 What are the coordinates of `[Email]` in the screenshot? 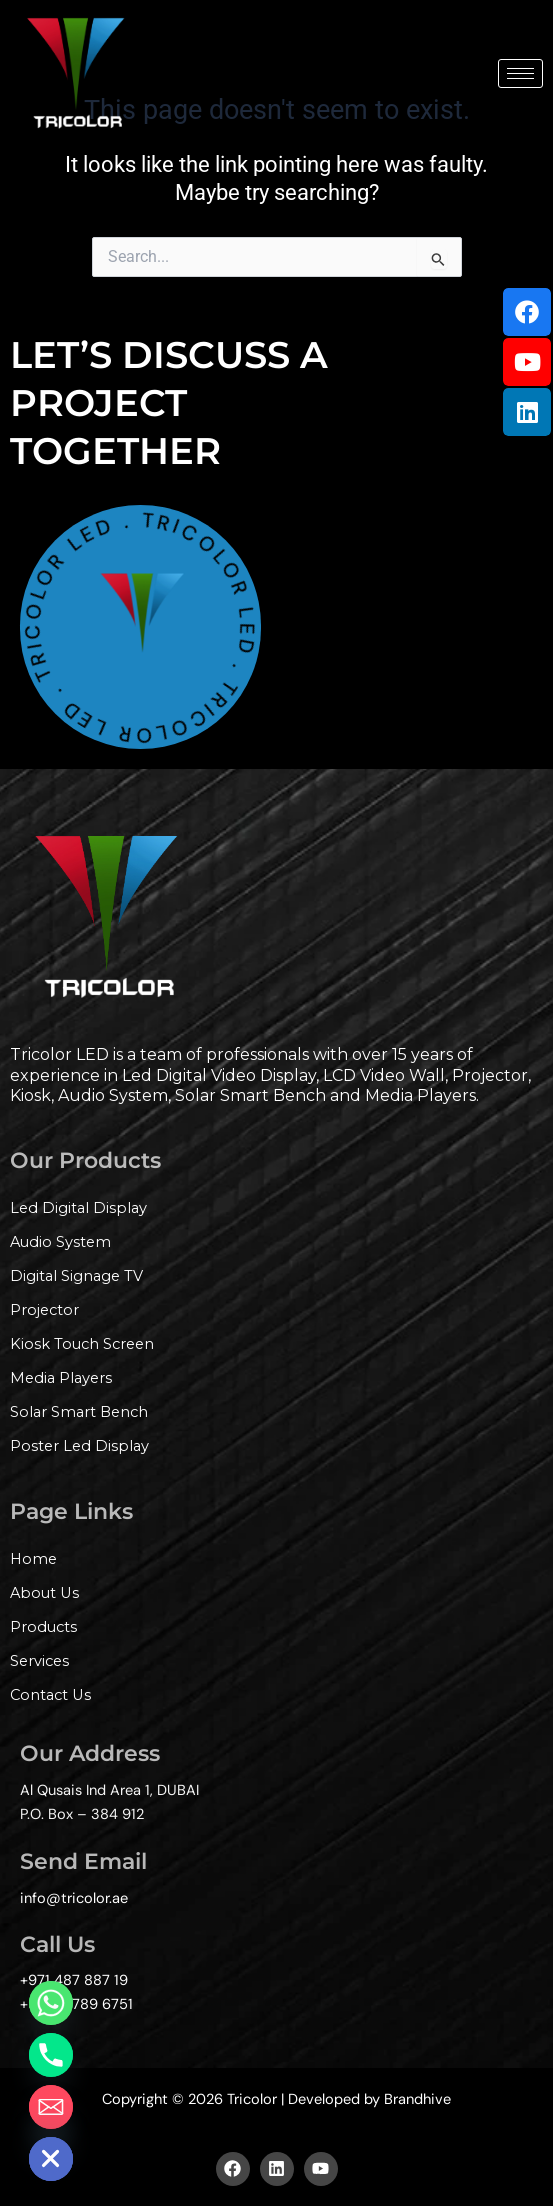 It's located at (51, 2107).